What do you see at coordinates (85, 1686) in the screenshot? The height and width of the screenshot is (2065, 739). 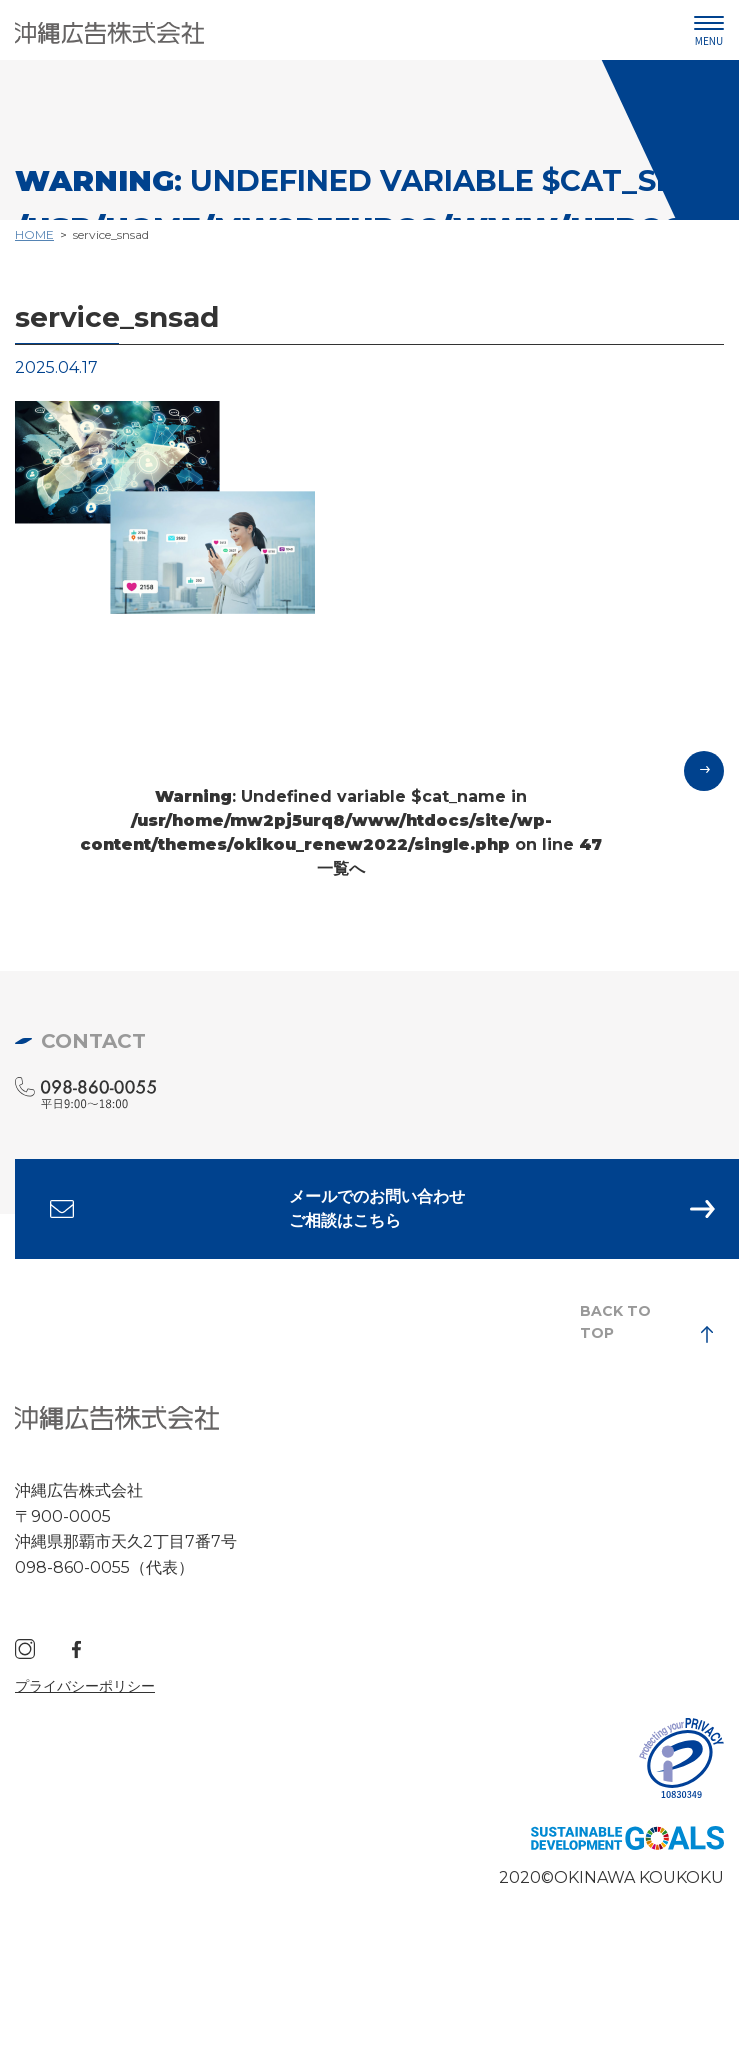 I see `プライバシーポリシー` at bounding box center [85, 1686].